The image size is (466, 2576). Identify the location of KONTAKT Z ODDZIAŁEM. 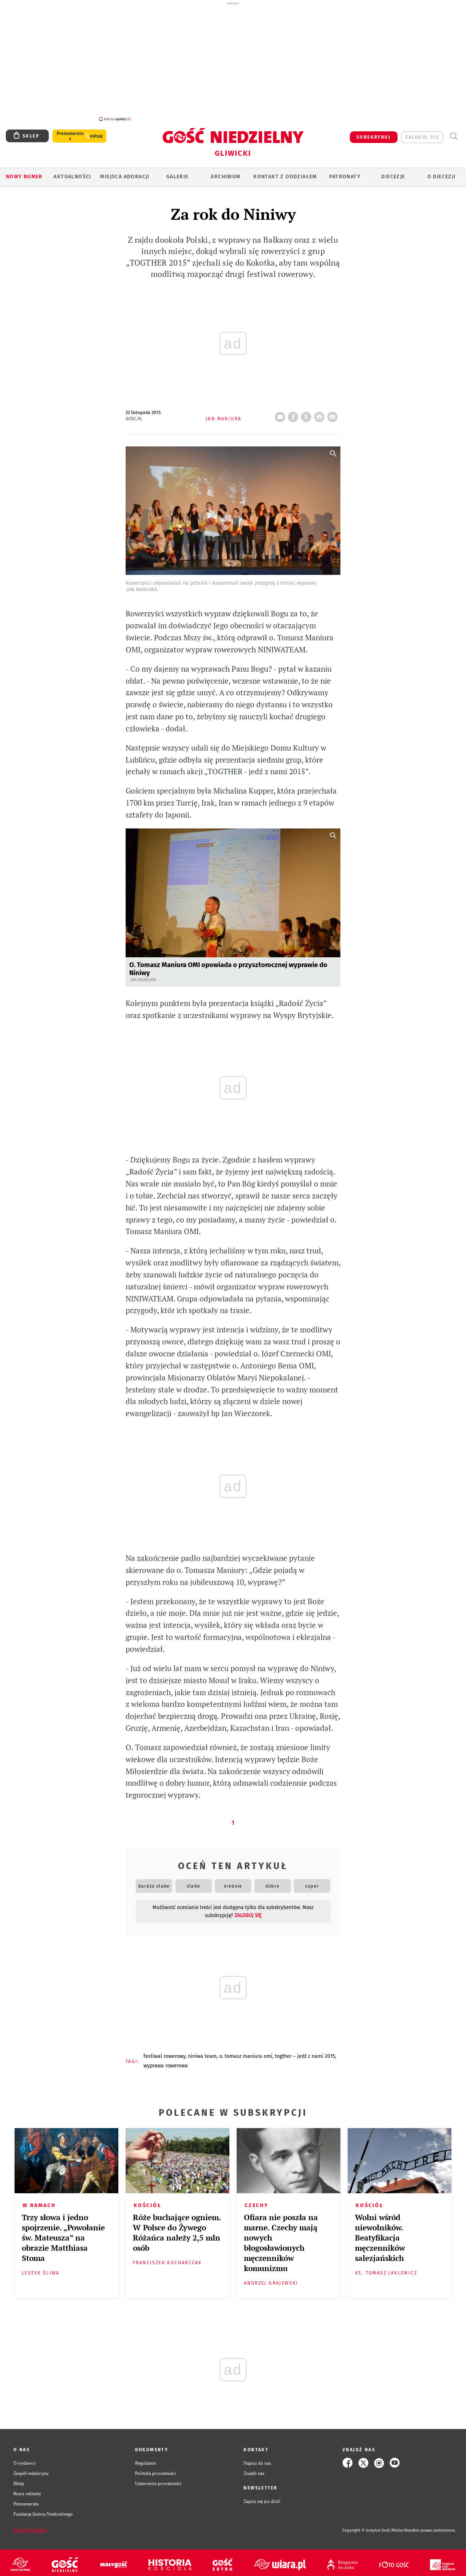
(285, 173).